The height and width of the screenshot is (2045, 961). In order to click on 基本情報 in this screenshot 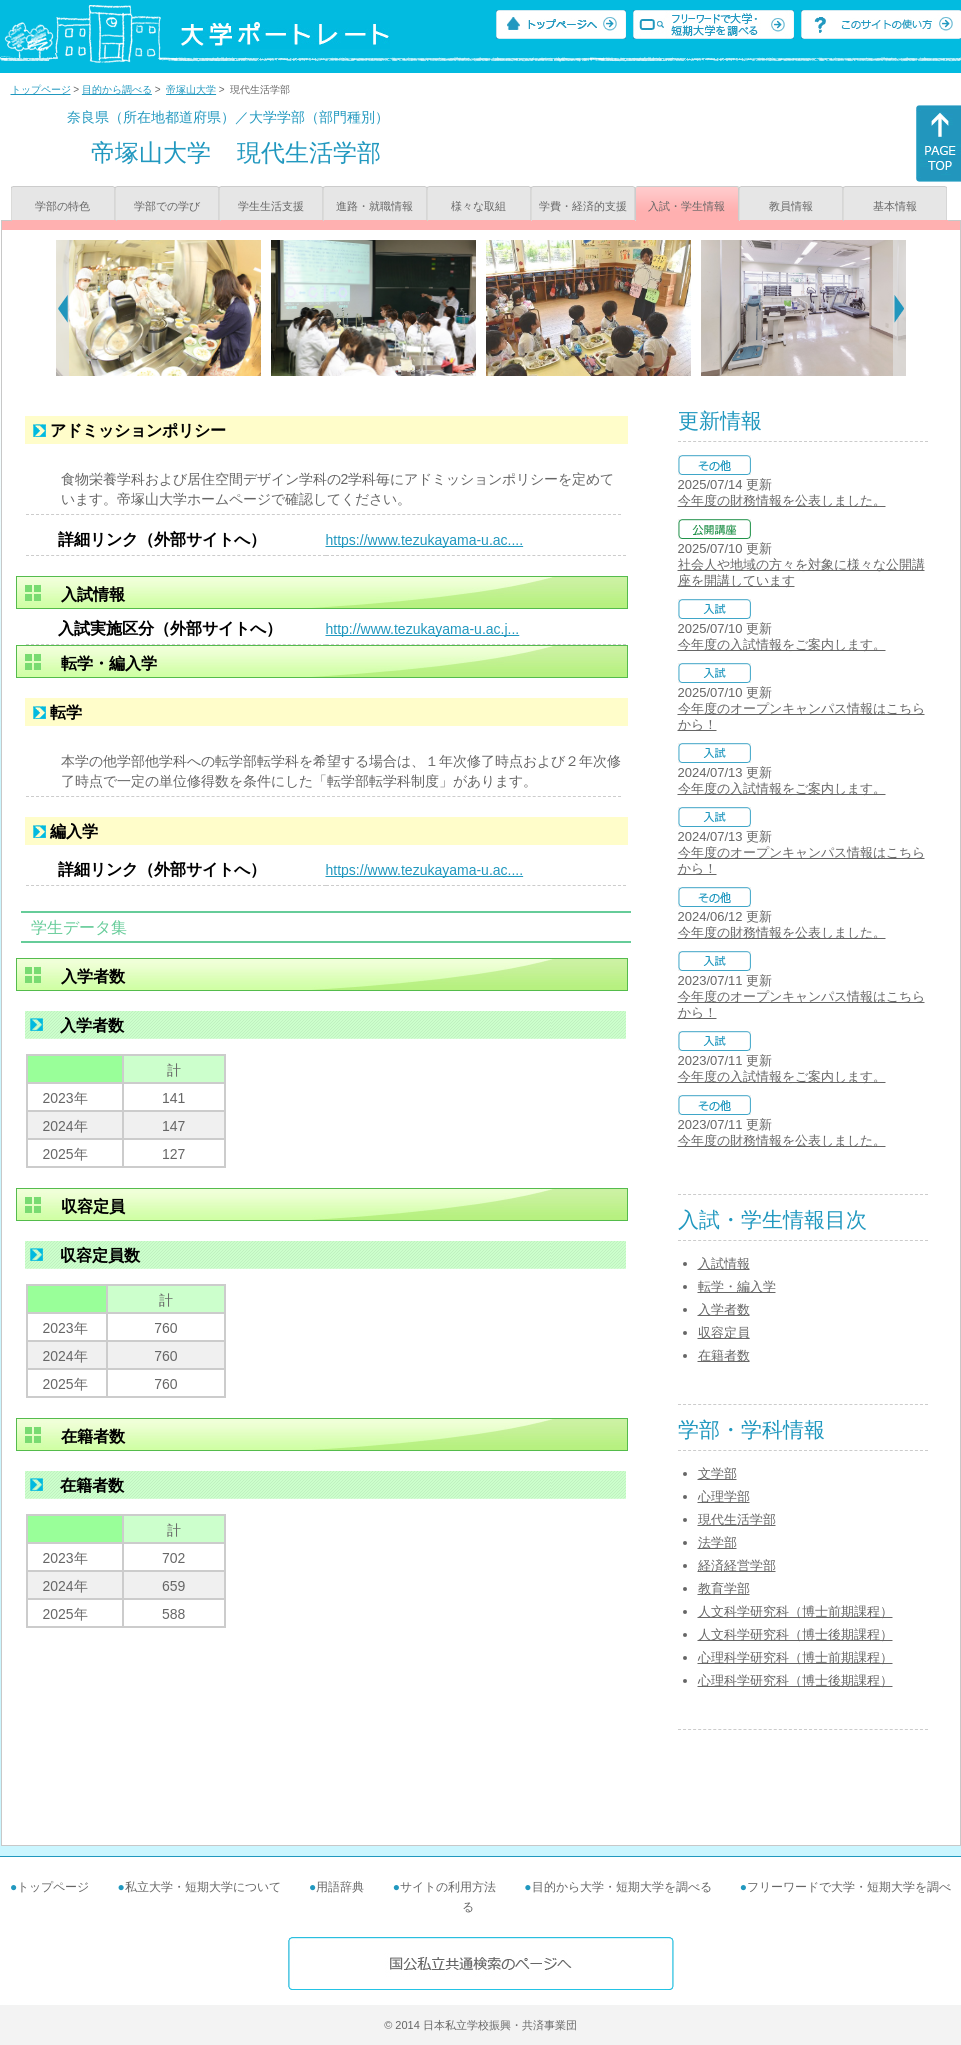, I will do `click(895, 206)`.